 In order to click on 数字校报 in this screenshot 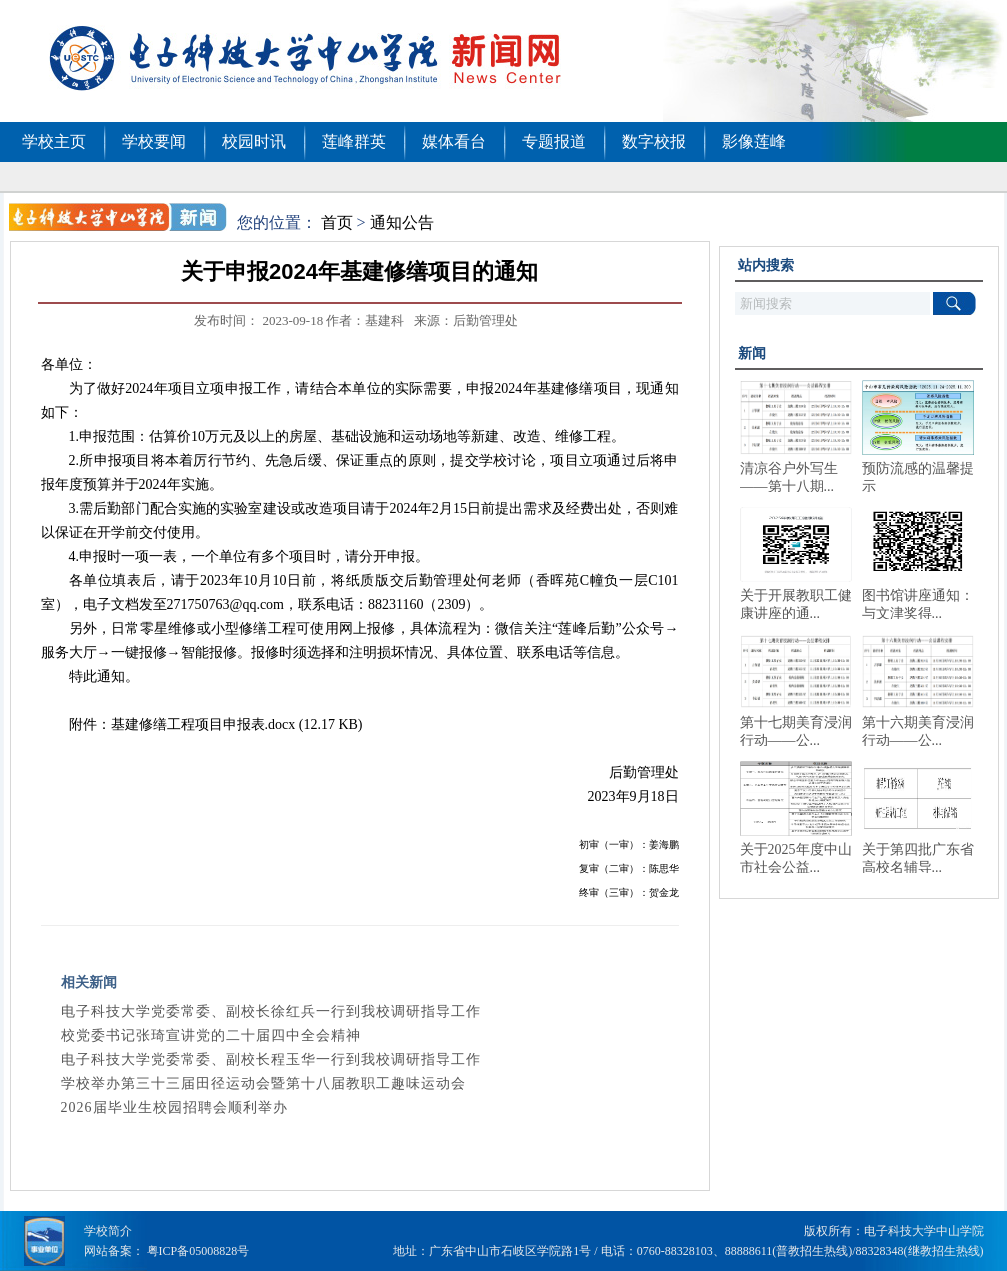, I will do `click(654, 141)`.